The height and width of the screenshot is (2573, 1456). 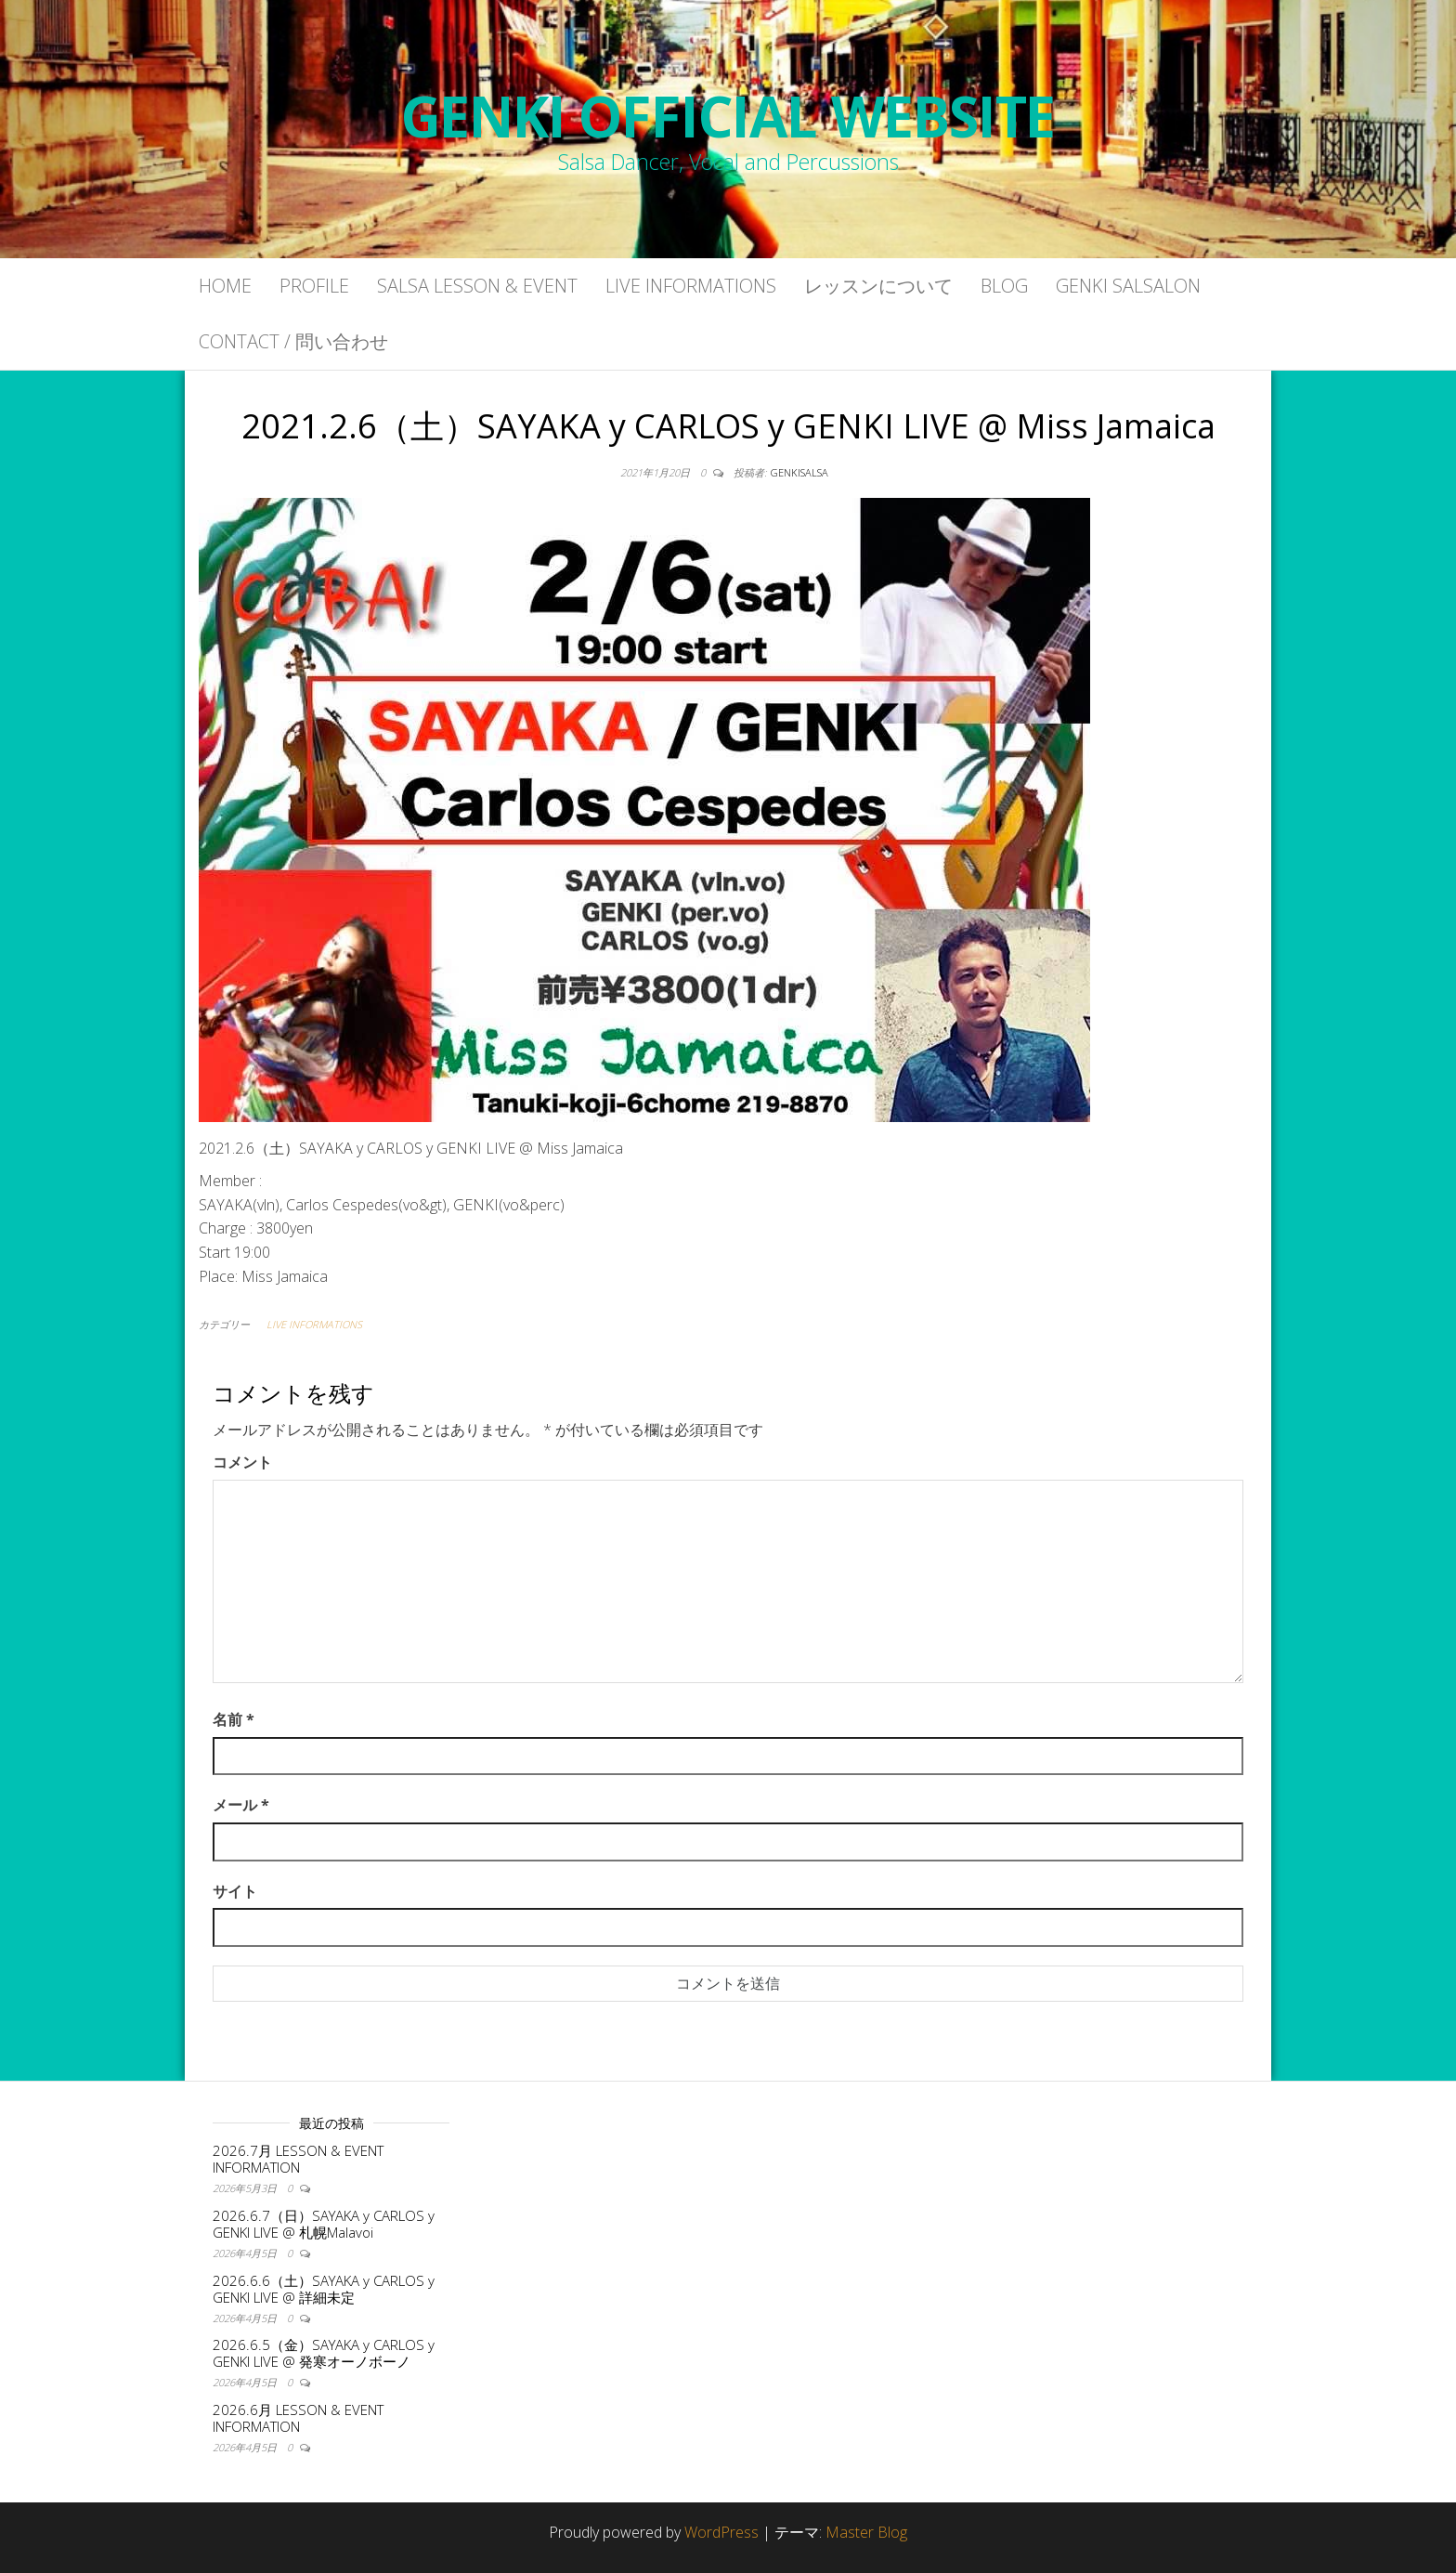 What do you see at coordinates (298, 2418) in the screenshot?
I see `2026.6月 LESSON & EVENT INFORMATION` at bounding box center [298, 2418].